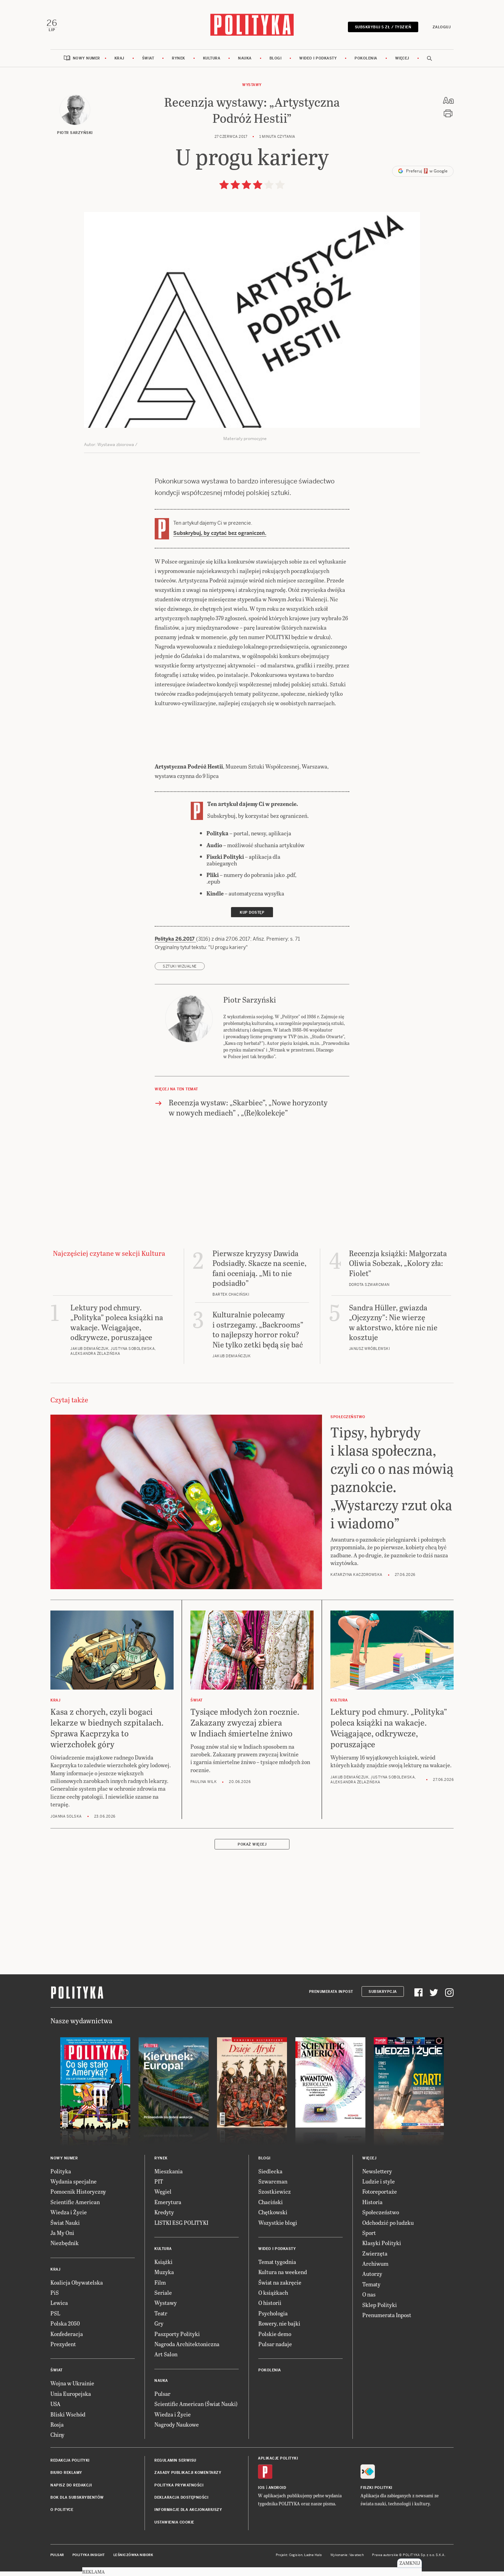  Describe the element at coordinates (86, 64) in the screenshot. I see `Nowy numer` at that location.